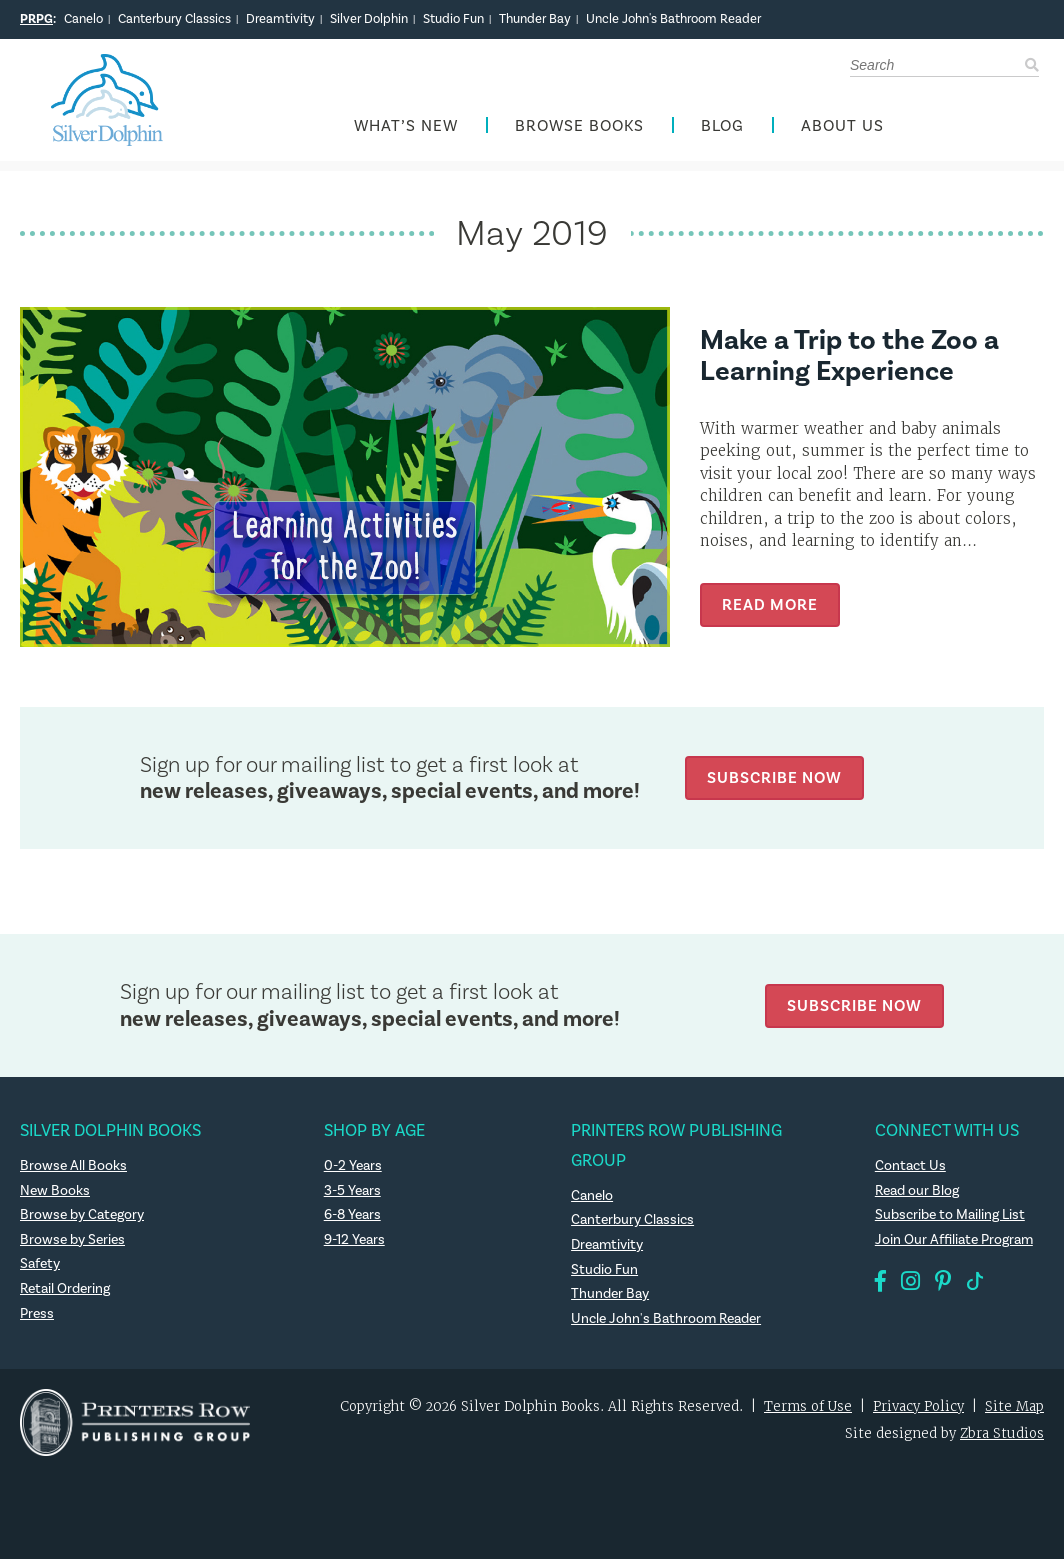 This screenshot has width=1064, height=1559. What do you see at coordinates (453, 19) in the screenshot?
I see `Studio Fun` at bounding box center [453, 19].